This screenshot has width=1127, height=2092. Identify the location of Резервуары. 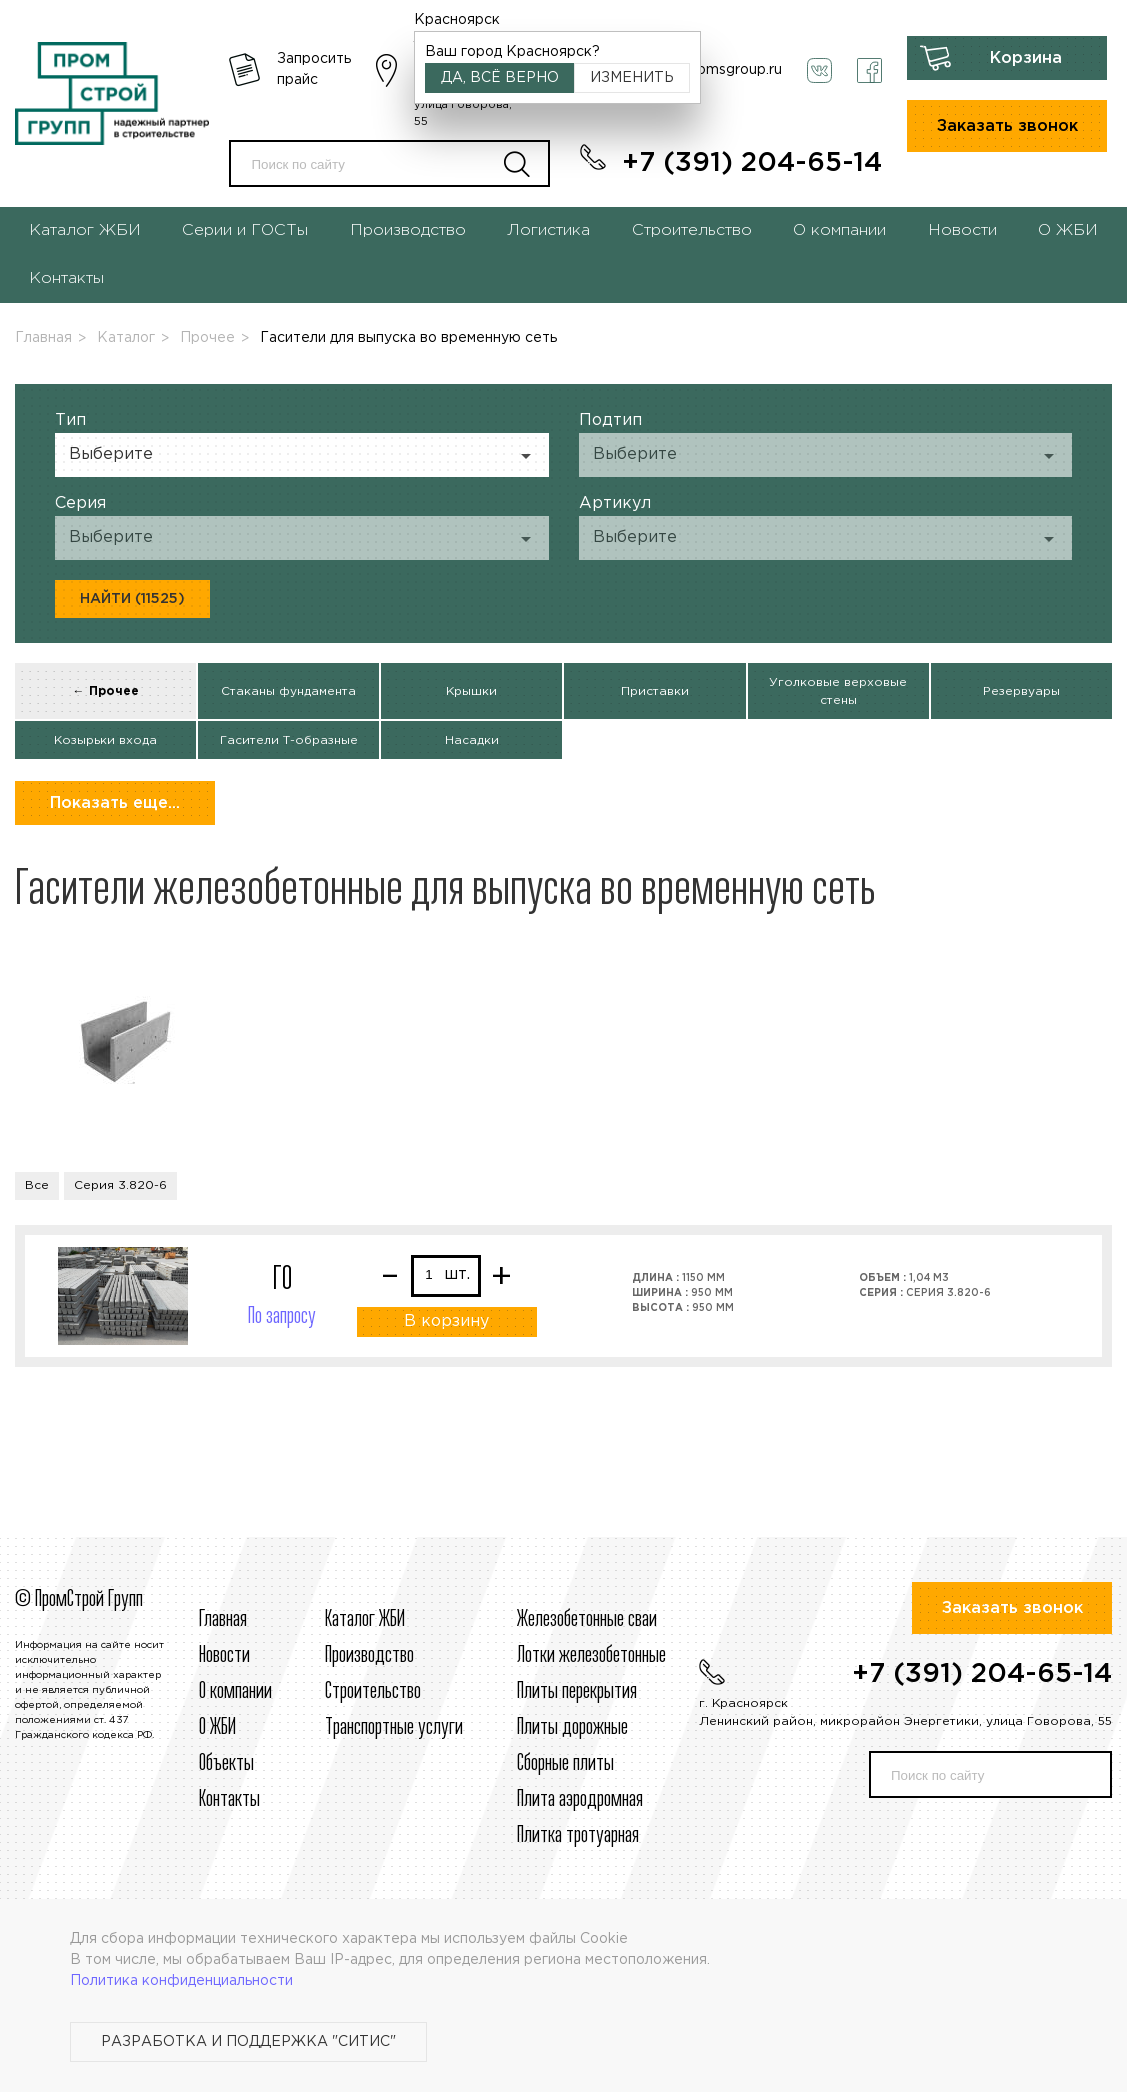
(1021, 691).